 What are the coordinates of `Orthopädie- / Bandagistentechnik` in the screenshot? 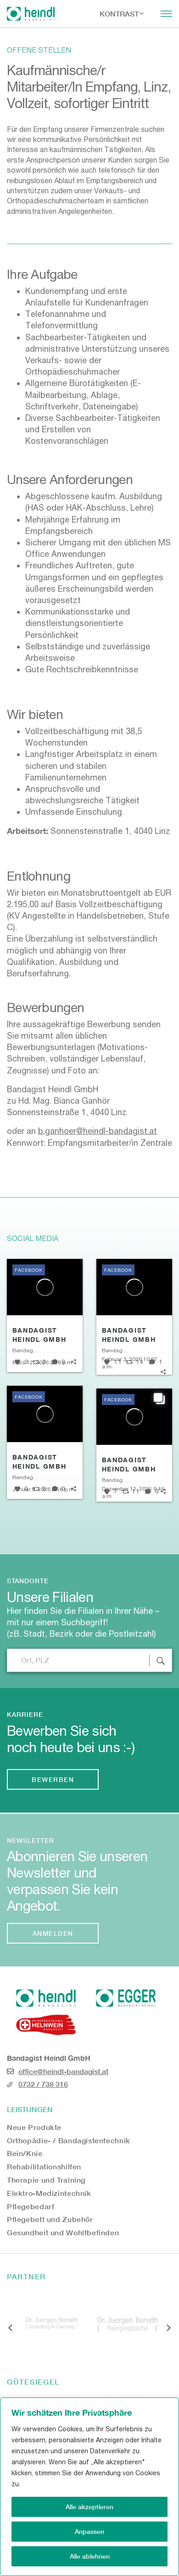 It's located at (68, 2140).